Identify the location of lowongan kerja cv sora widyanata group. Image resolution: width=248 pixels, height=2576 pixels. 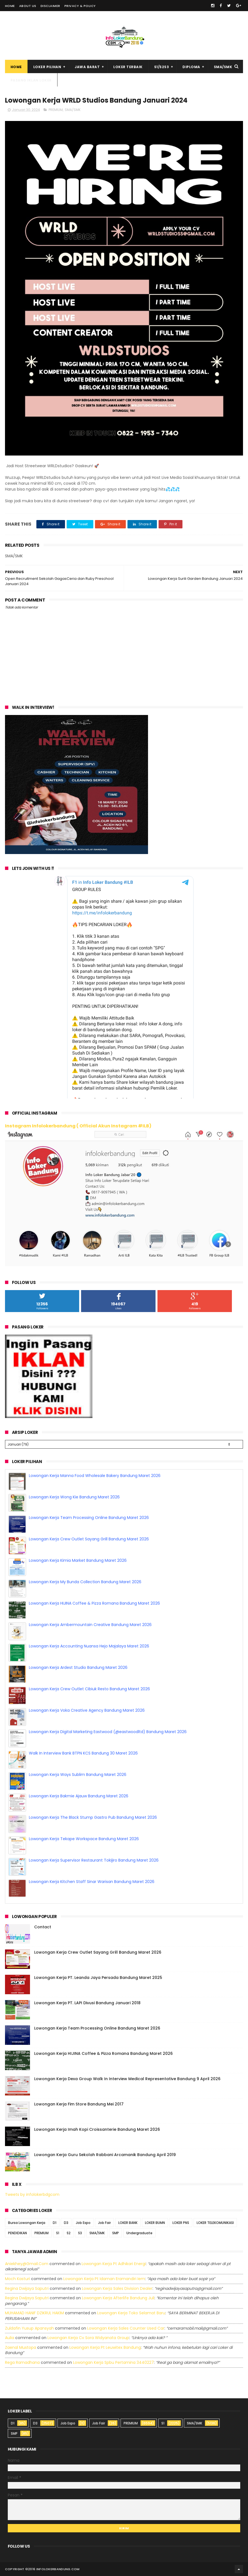
(88, 2337).